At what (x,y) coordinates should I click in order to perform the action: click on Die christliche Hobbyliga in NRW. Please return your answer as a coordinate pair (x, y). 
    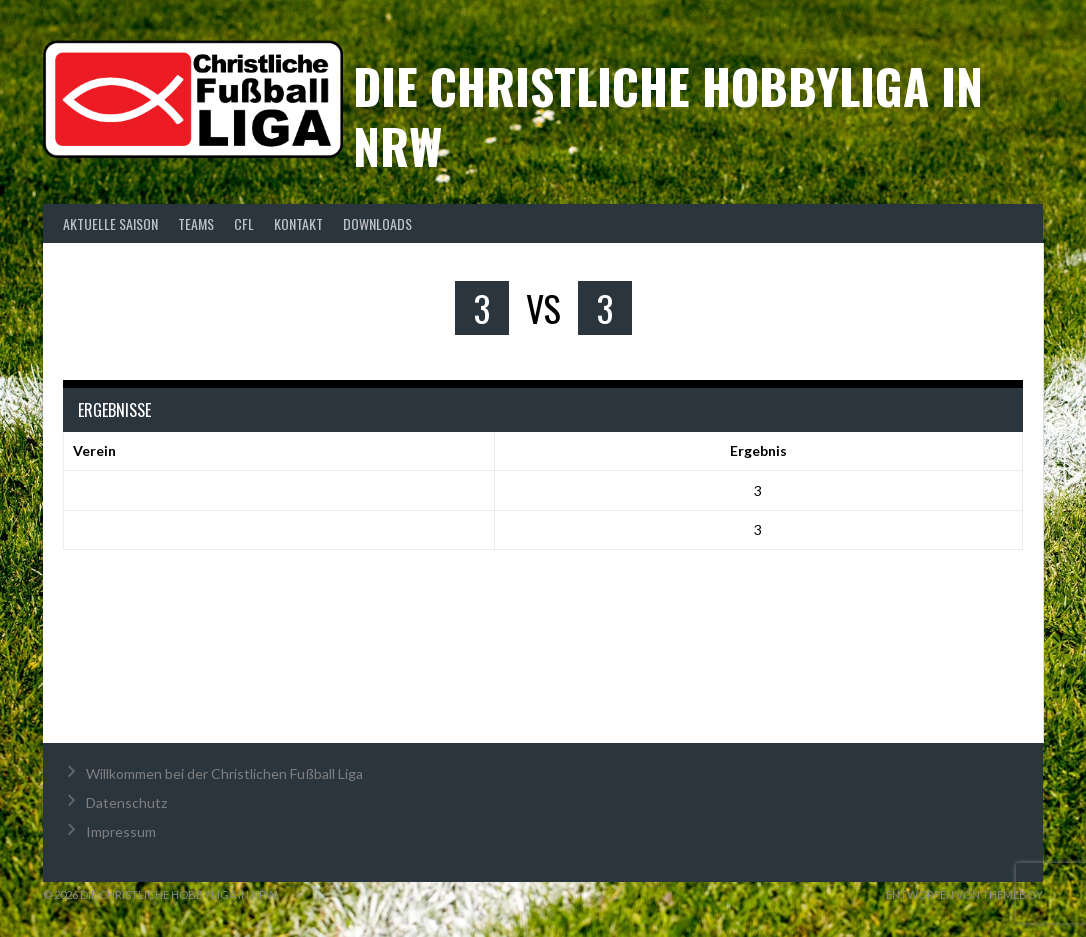
    Looking at the image, I should click on (668, 115).